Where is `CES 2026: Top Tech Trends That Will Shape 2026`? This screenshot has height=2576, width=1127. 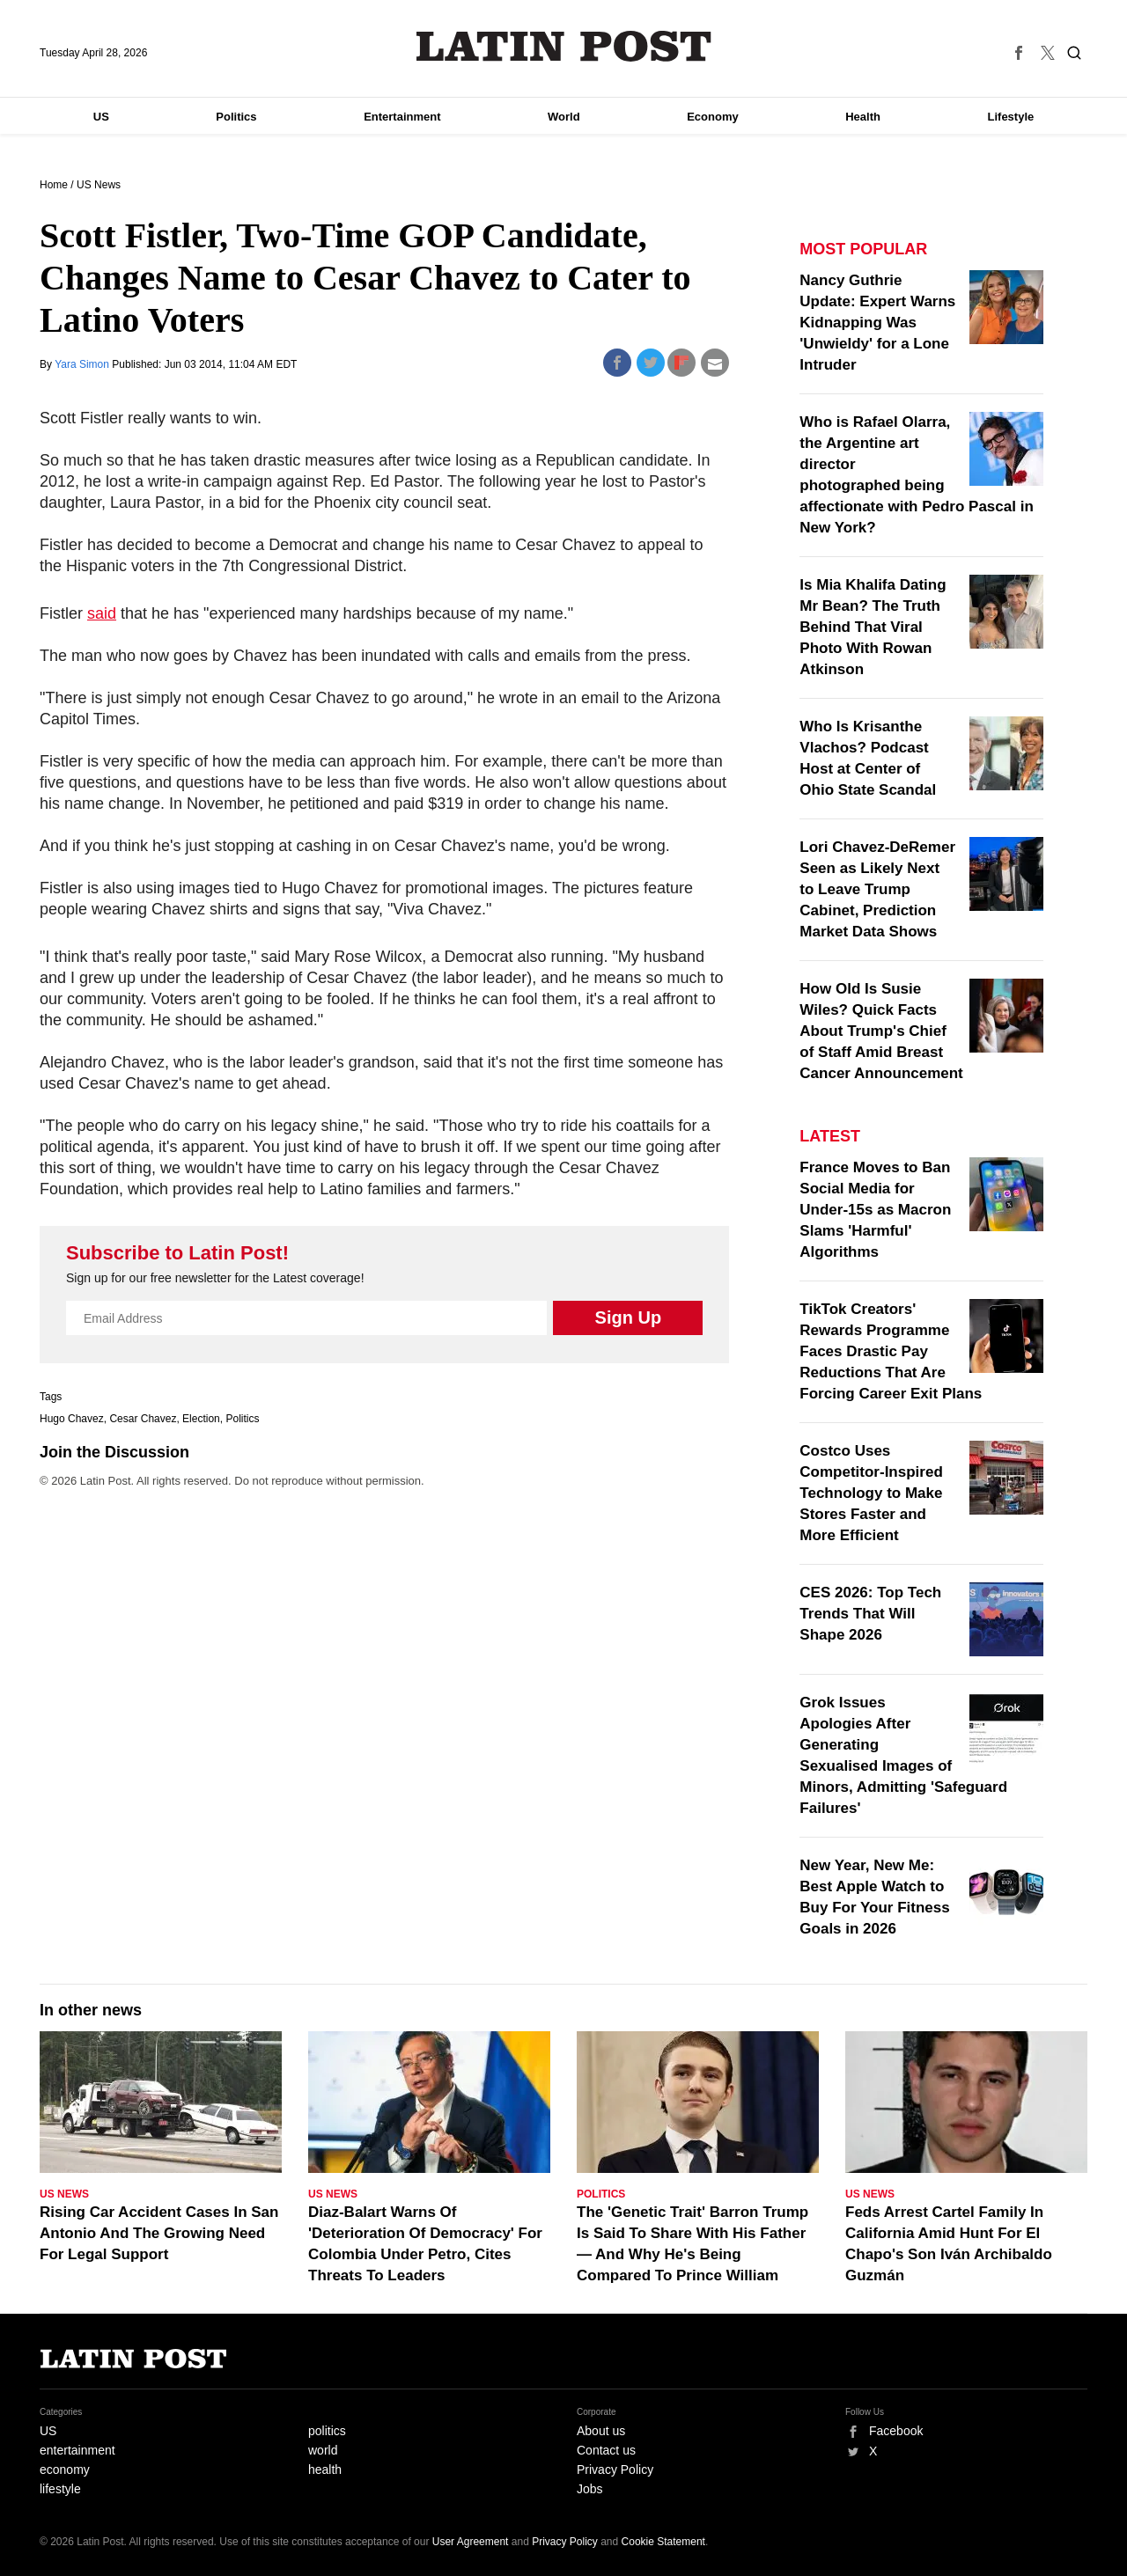 CES 2026: Top Tech Trends That Will Shape 2026 is located at coordinates (870, 1613).